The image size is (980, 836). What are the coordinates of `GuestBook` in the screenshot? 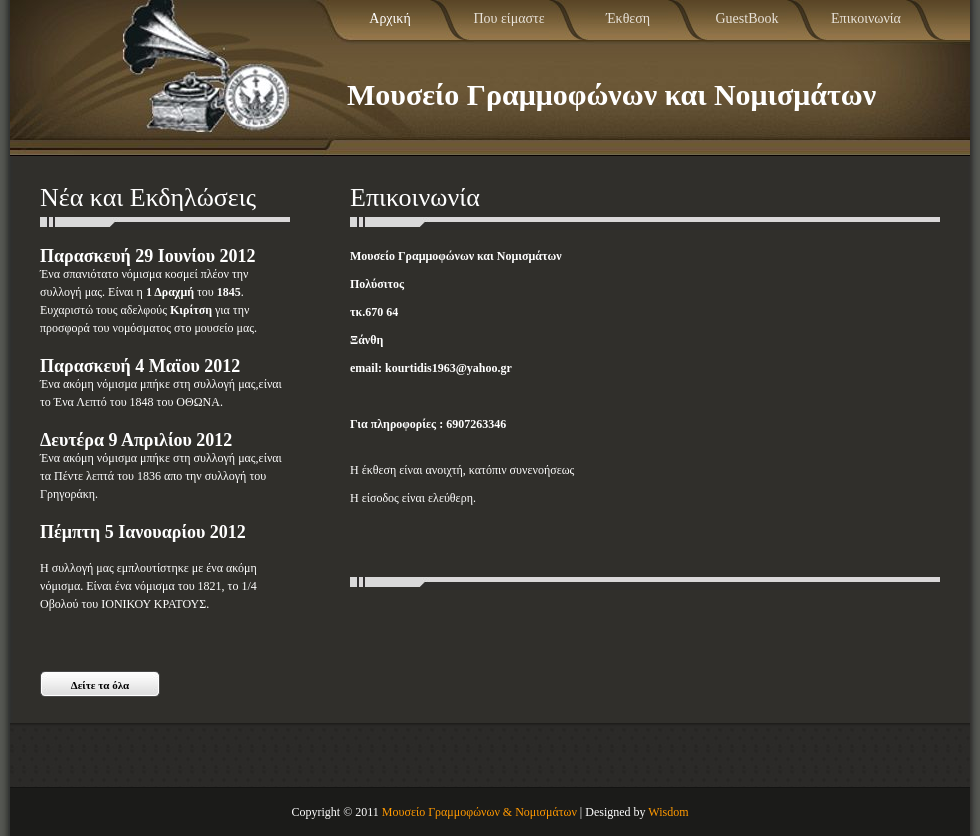 It's located at (747, 18).